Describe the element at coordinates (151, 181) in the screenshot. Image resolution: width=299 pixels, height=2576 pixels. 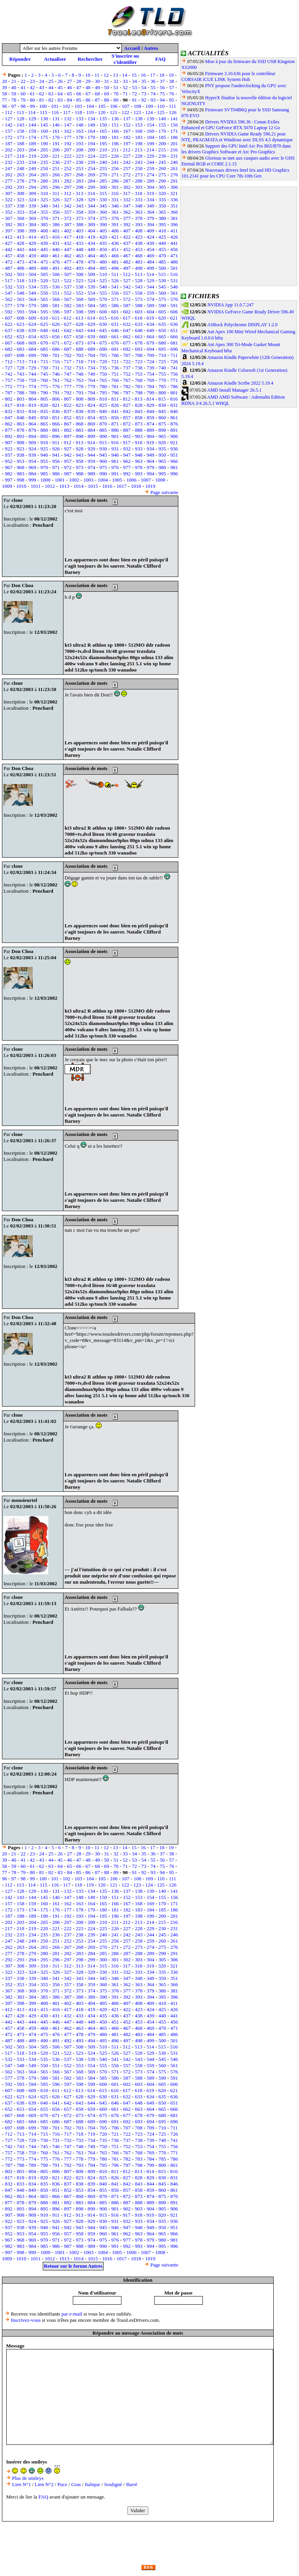
I see `289` at that location.